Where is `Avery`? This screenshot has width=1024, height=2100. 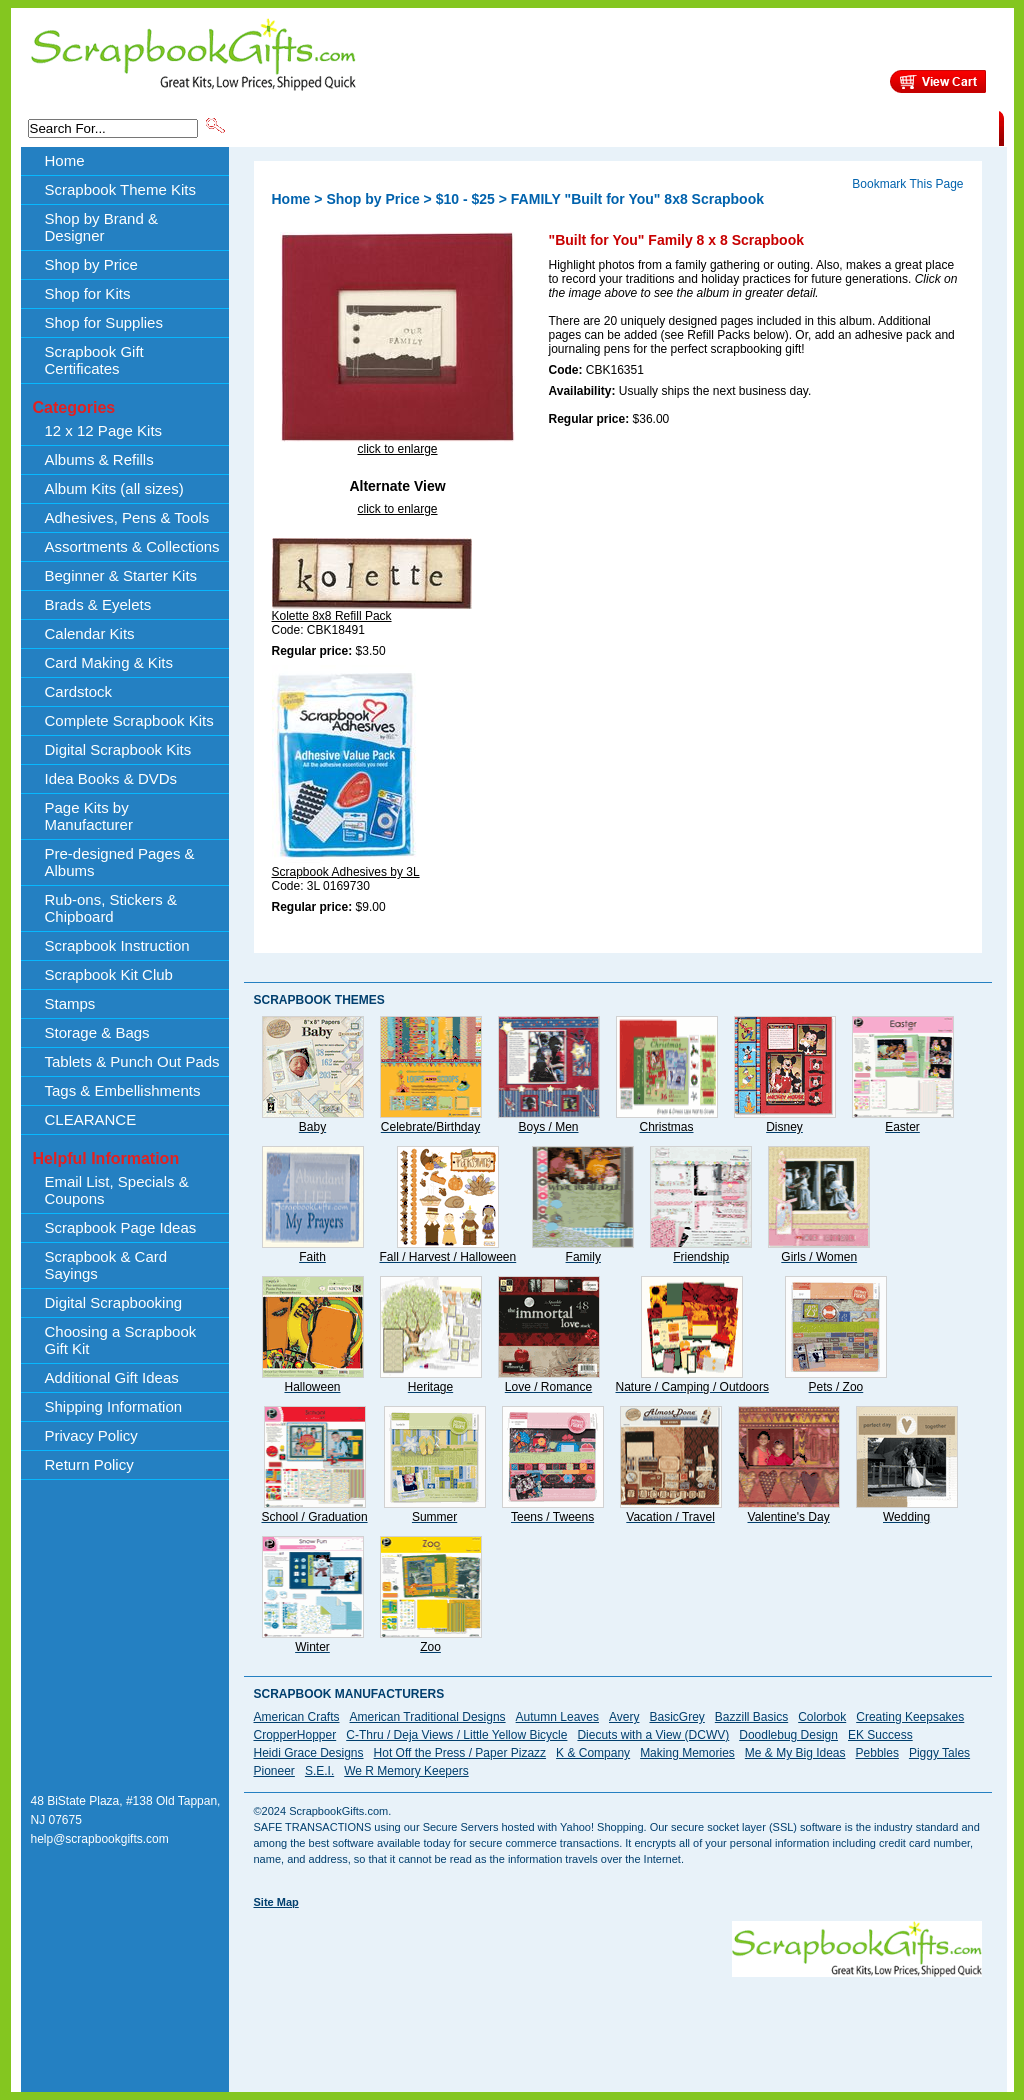 Avery is located at coordinates (624, 1717).